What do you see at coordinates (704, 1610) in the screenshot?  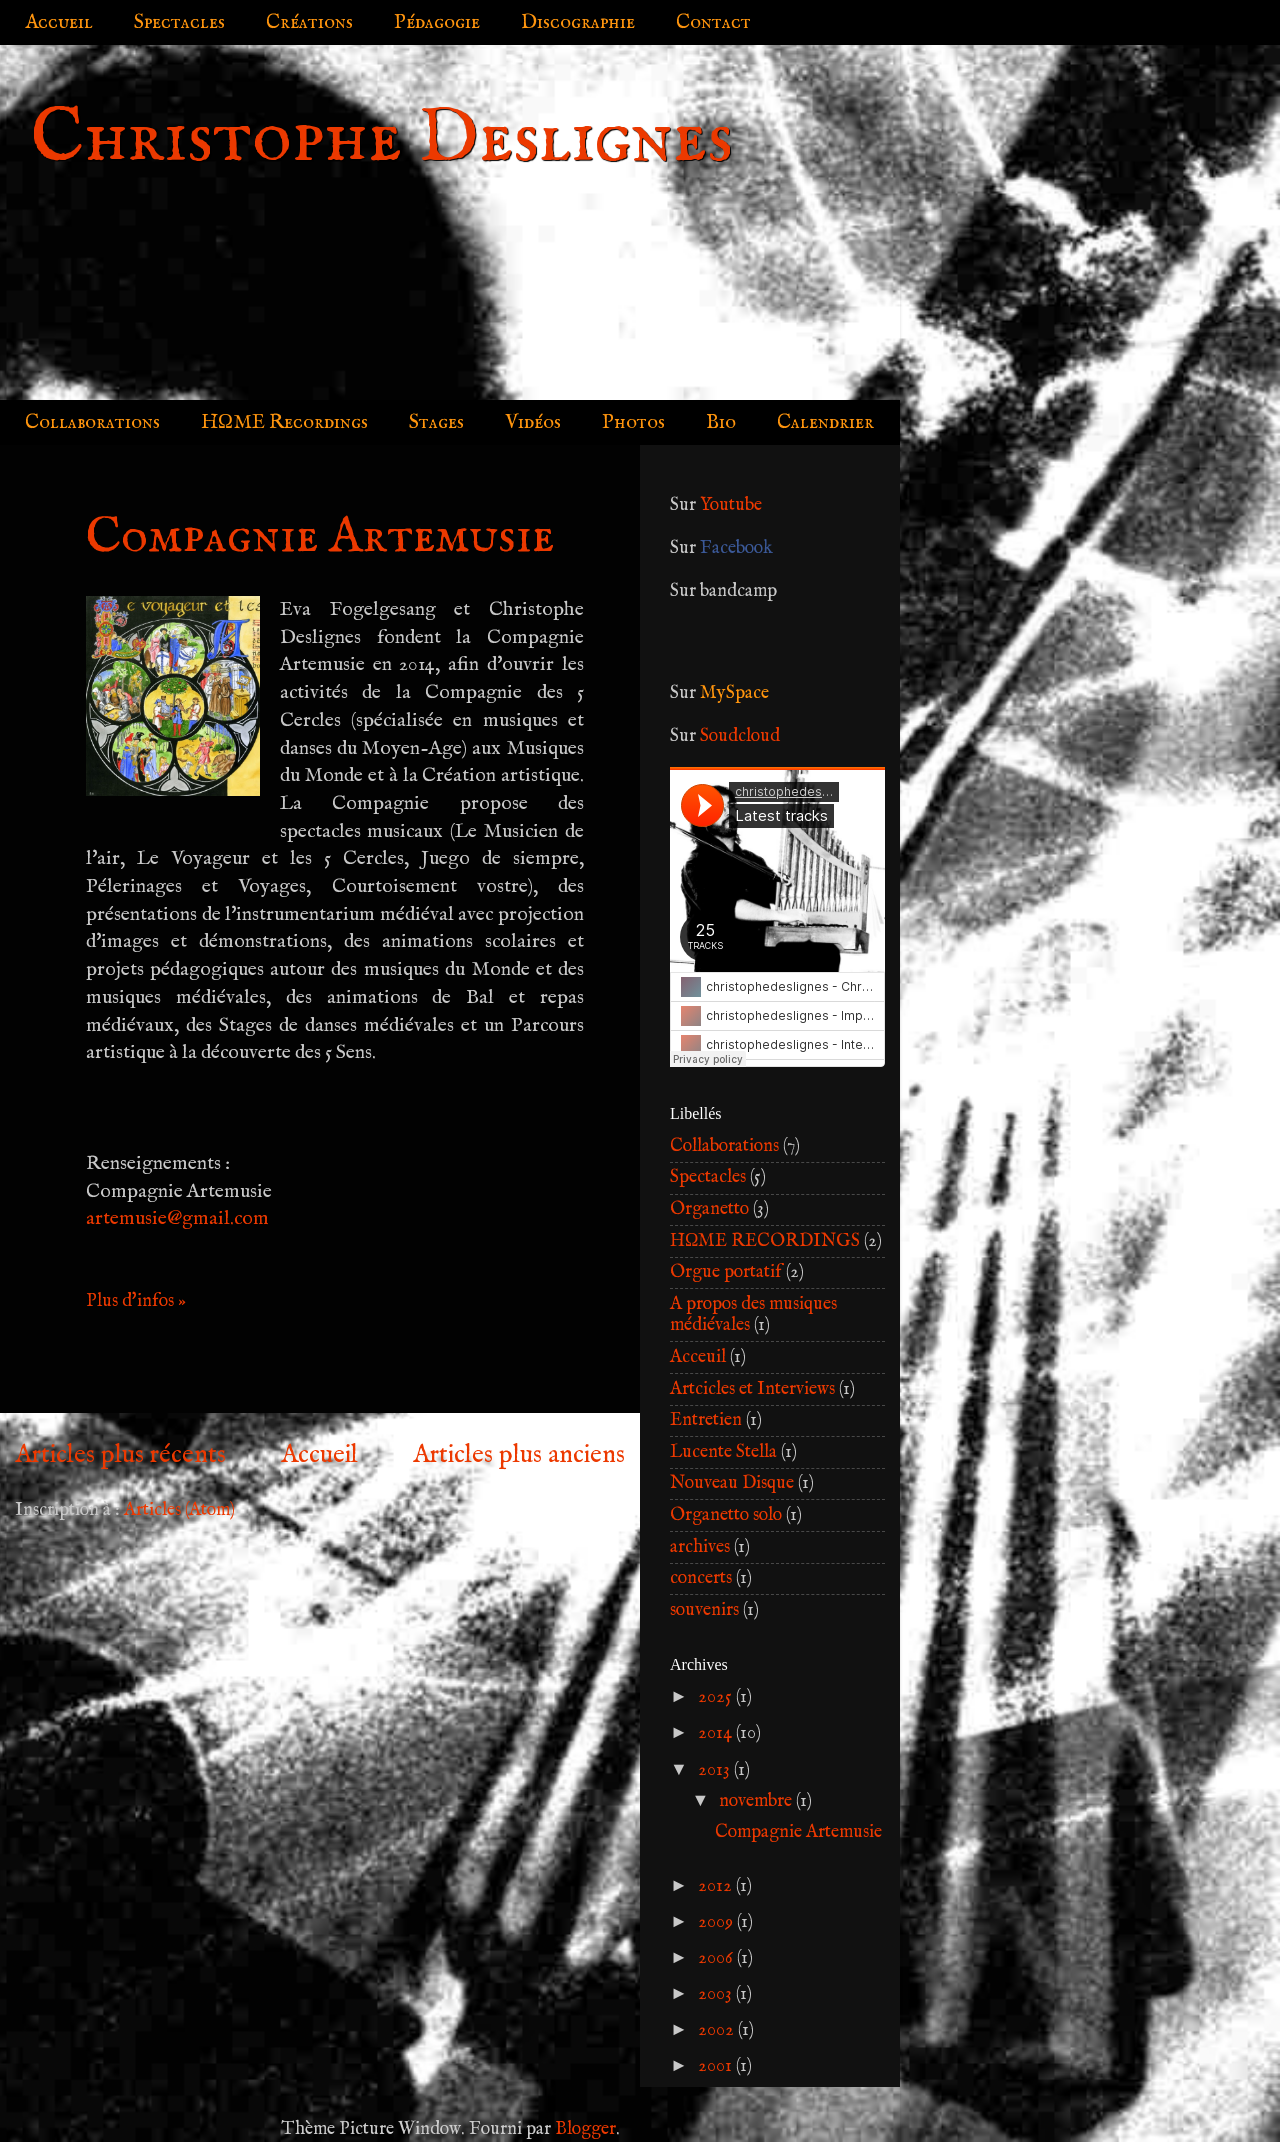 I see `souvenirs` at bounding box center [704, 1610].